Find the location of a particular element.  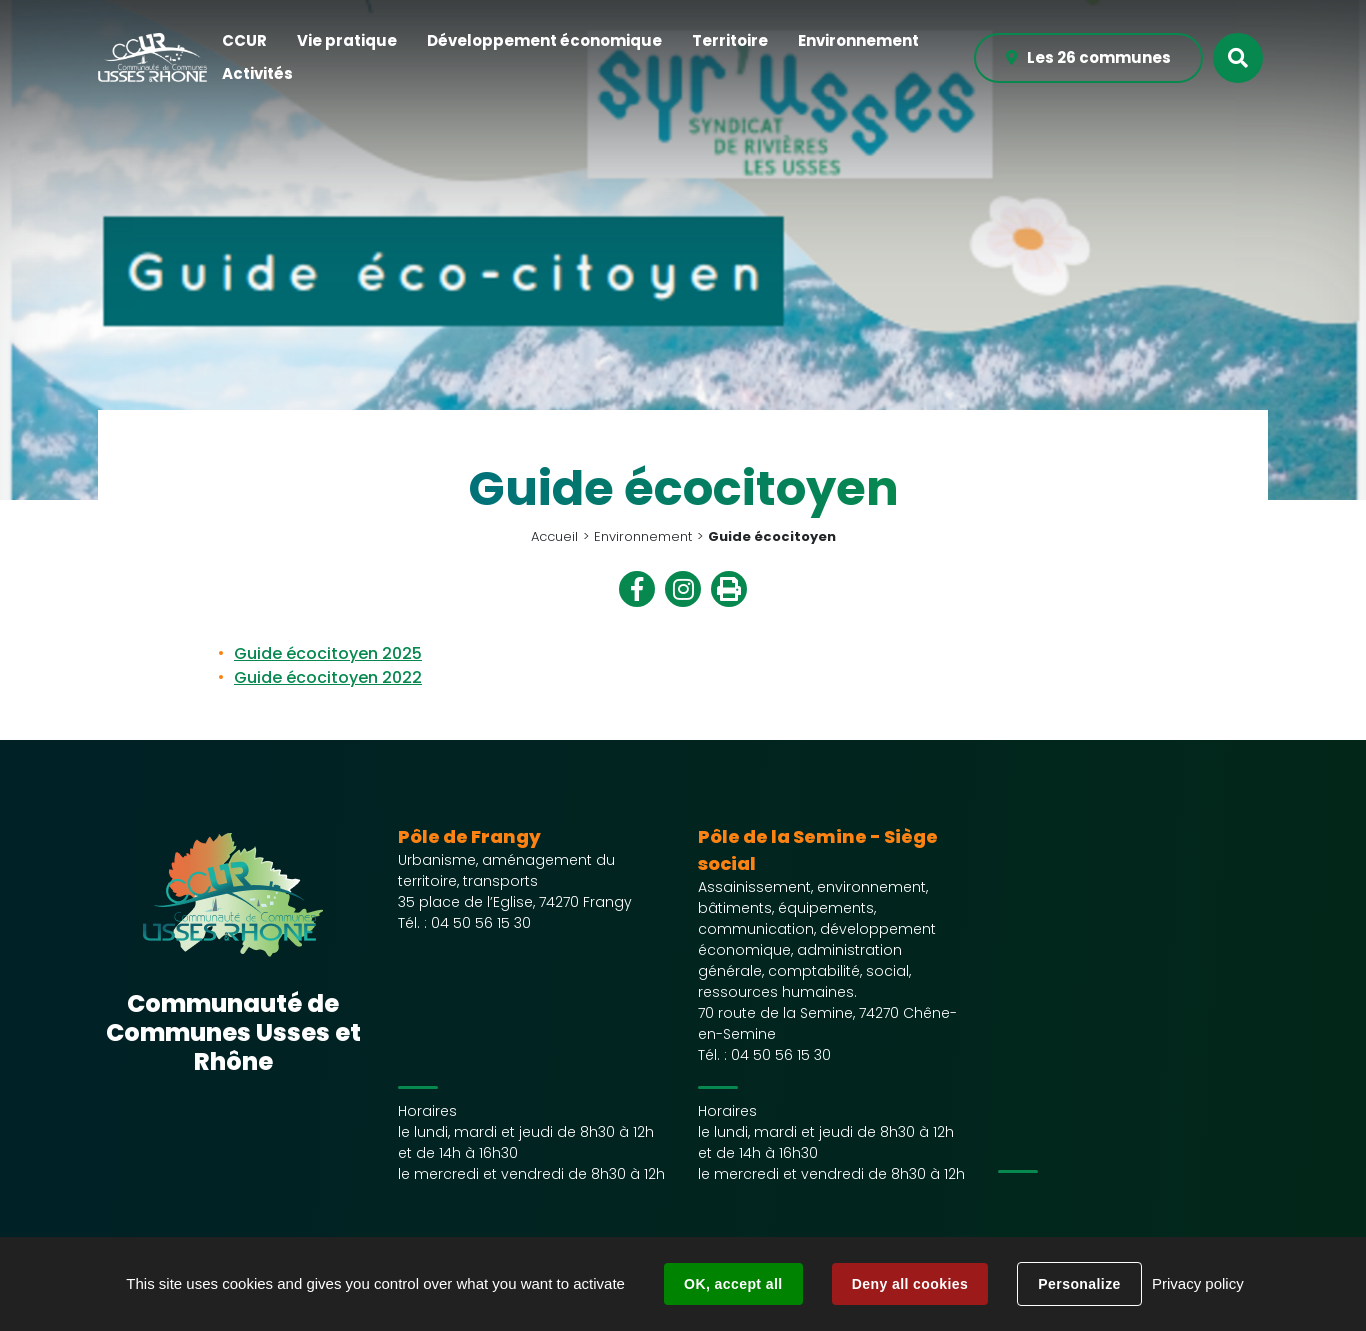

Personalize is located at coordinates (1079, 1284).